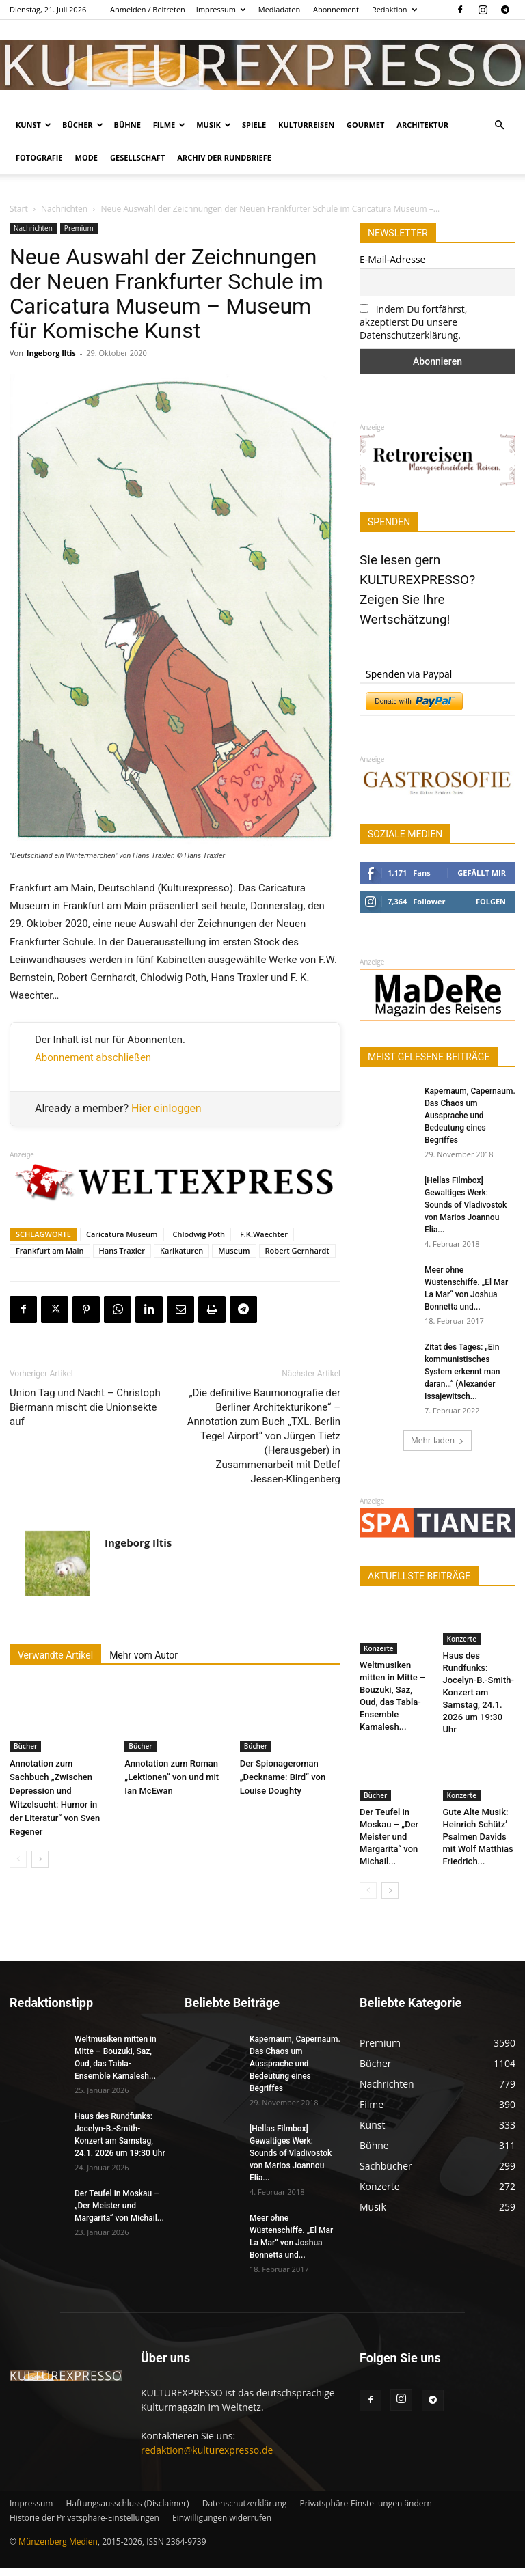 The width and height of the screenshot is (525, 2576). I want to click on Fotografie, so click(39, 157).